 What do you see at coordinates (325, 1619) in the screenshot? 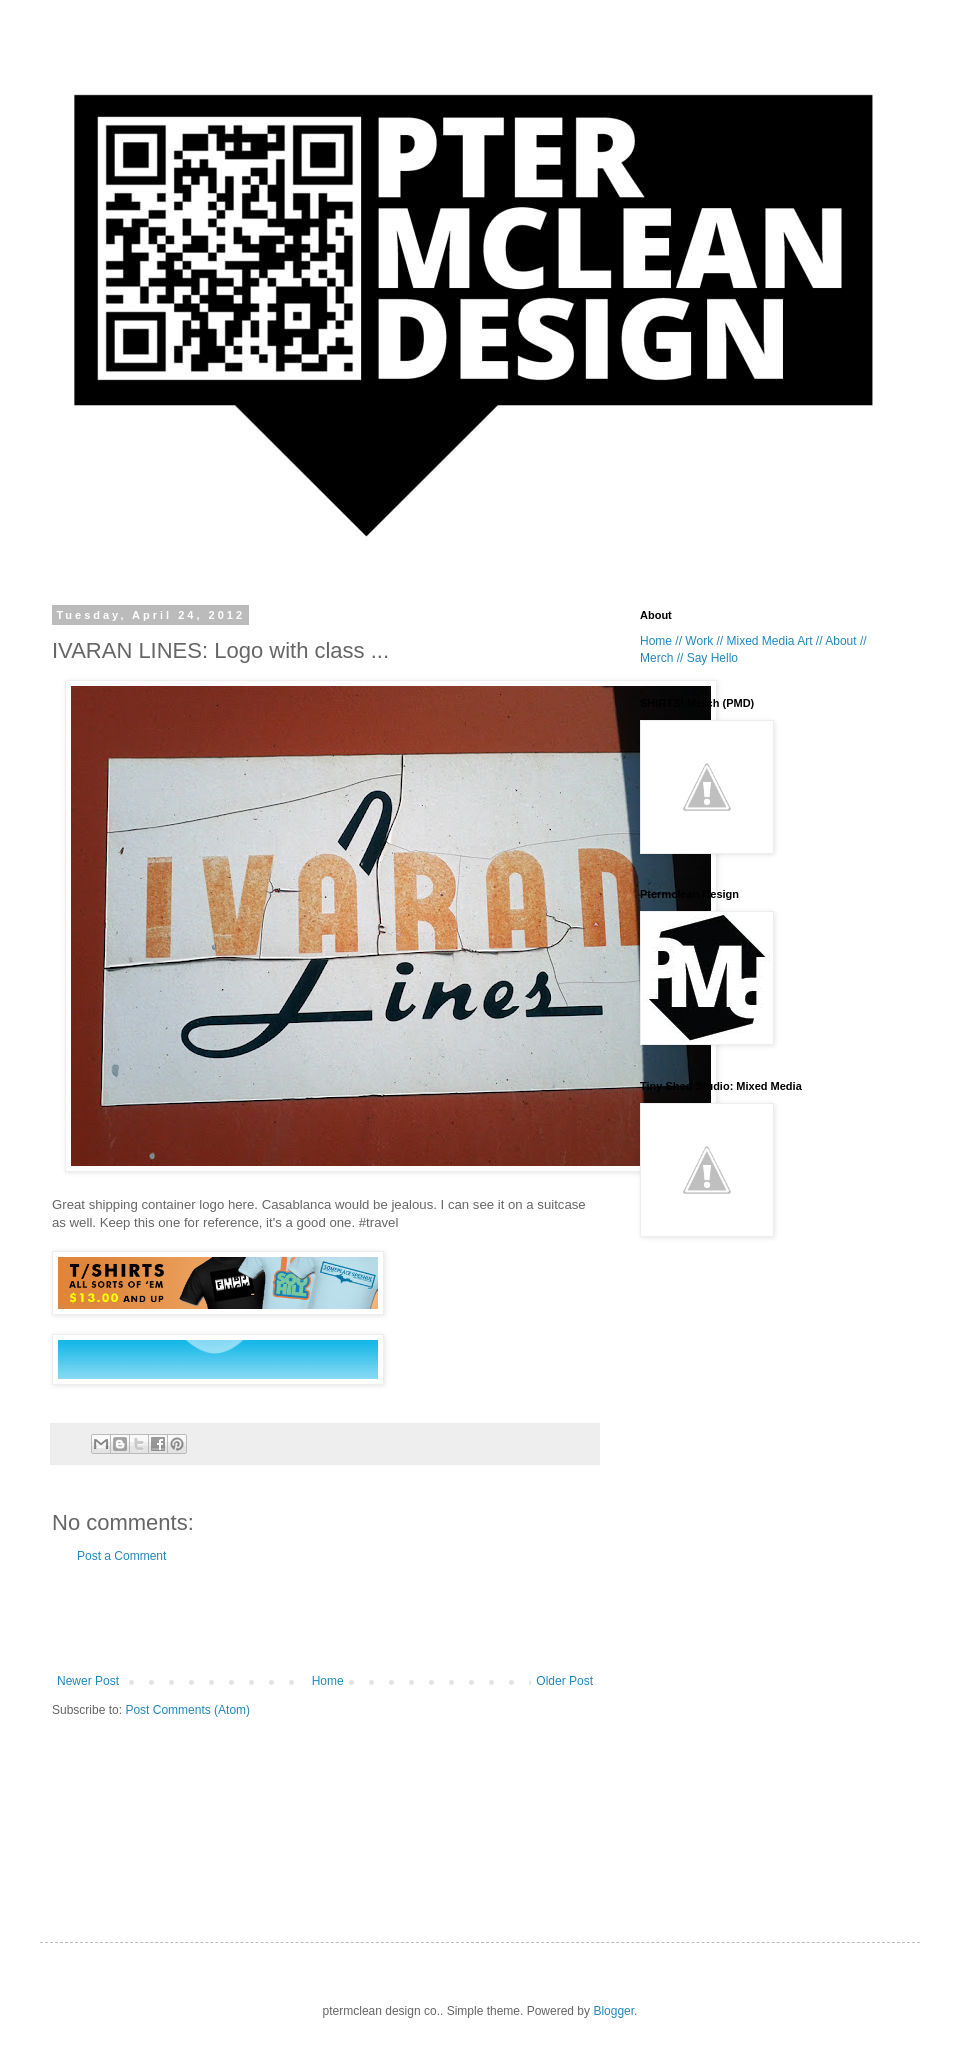
I see `[Advertisement]` at bounding box center [325, 1619].